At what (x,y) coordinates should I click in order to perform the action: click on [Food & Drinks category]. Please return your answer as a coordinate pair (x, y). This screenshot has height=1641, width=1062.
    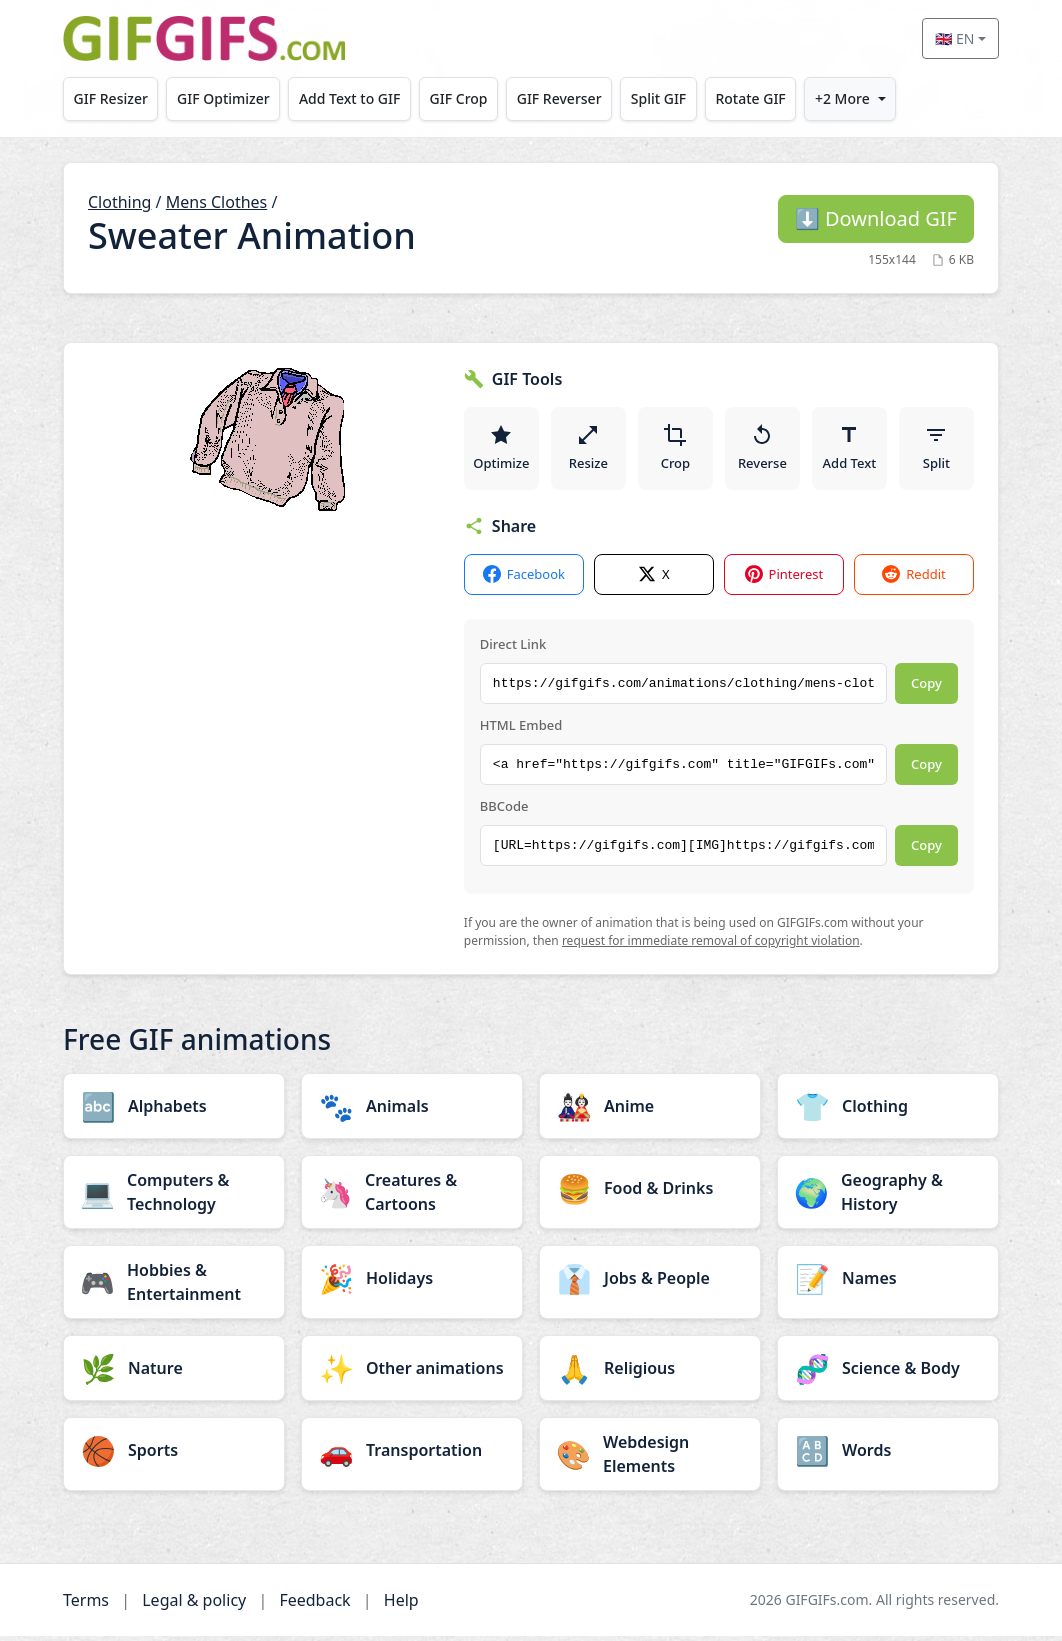
    Looking at the image, I should click on (650, 1193).